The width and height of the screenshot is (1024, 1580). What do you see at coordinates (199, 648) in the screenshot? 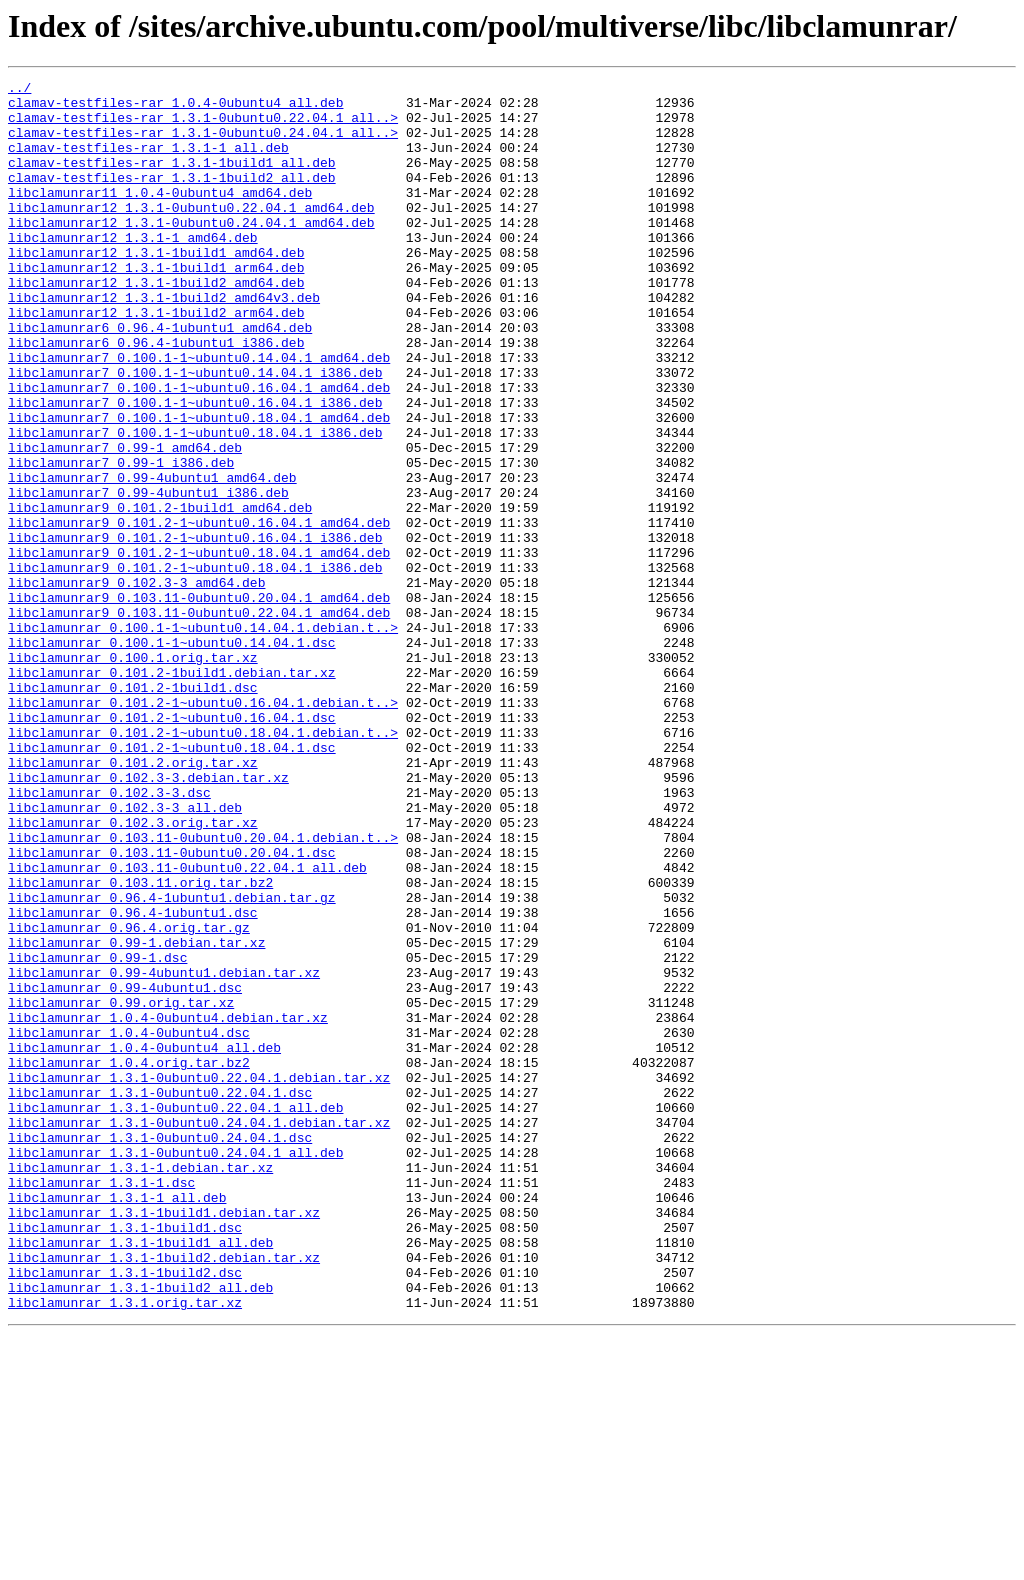
I see `libclamunrar9_0.101.2-1~ubuntu0.18.04.1_amd64.deb` at bounding box center [199, 648].